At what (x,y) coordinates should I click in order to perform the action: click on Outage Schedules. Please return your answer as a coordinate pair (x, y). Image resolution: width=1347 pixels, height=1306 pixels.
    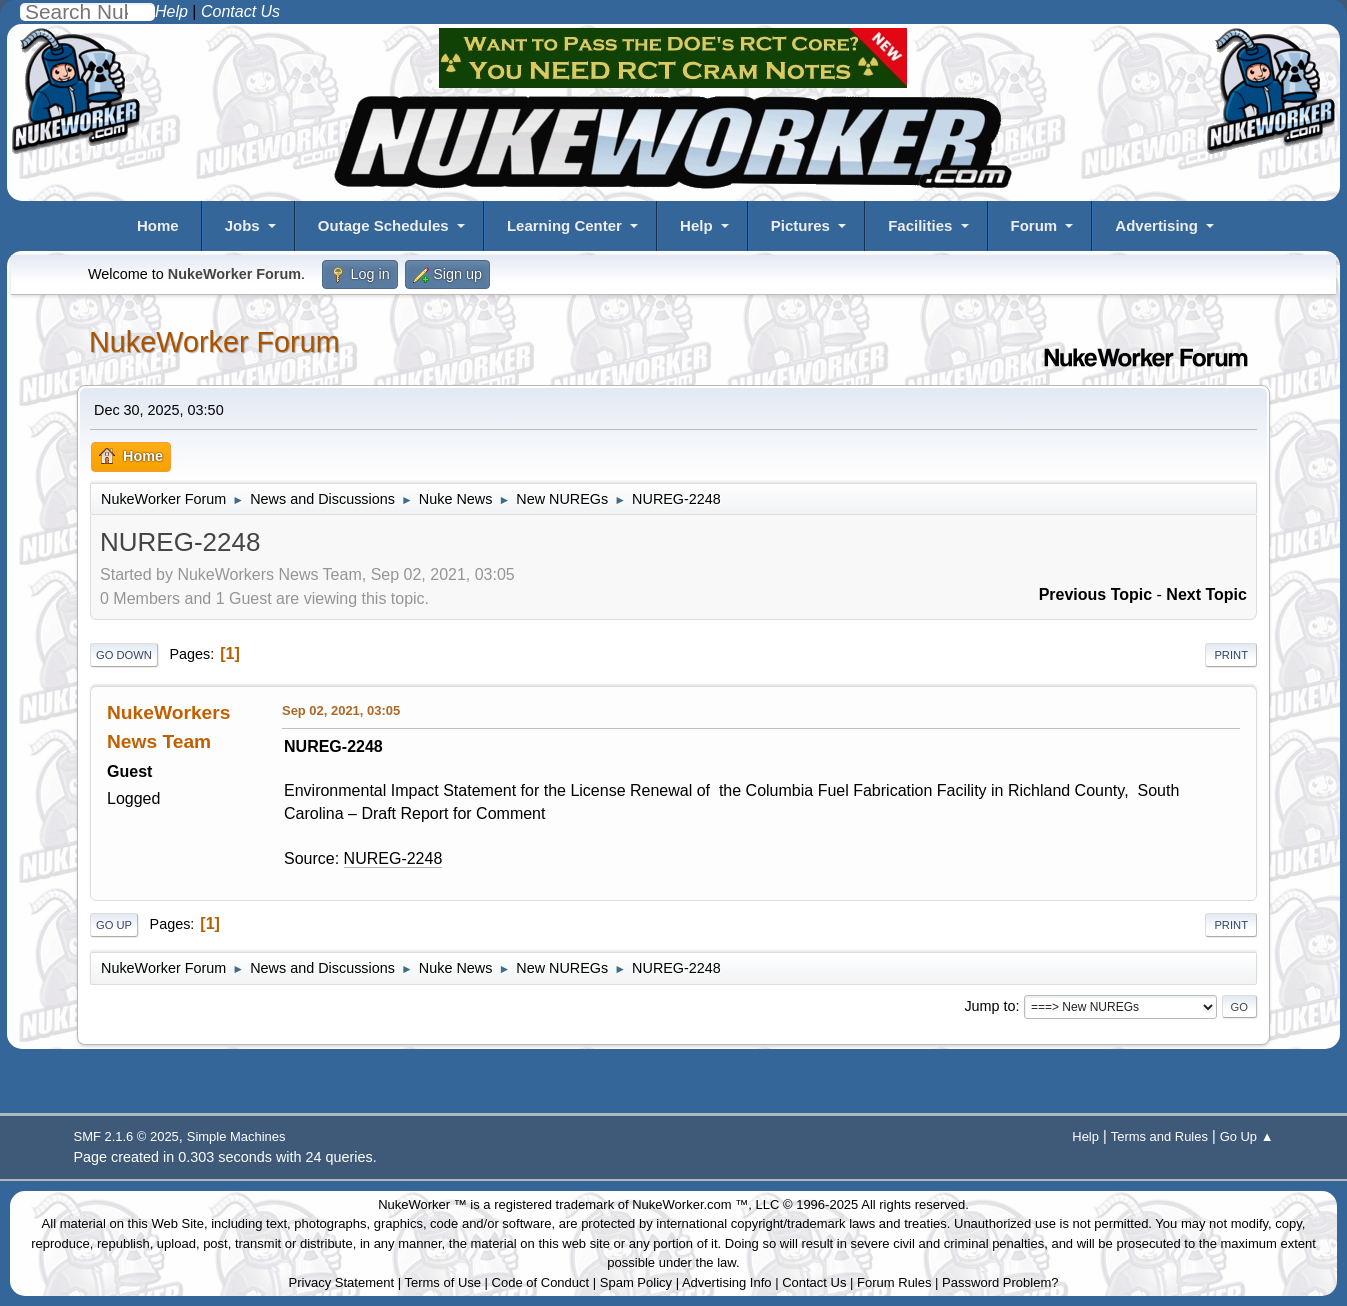
    Looking at the image, I should click on (383, 225).